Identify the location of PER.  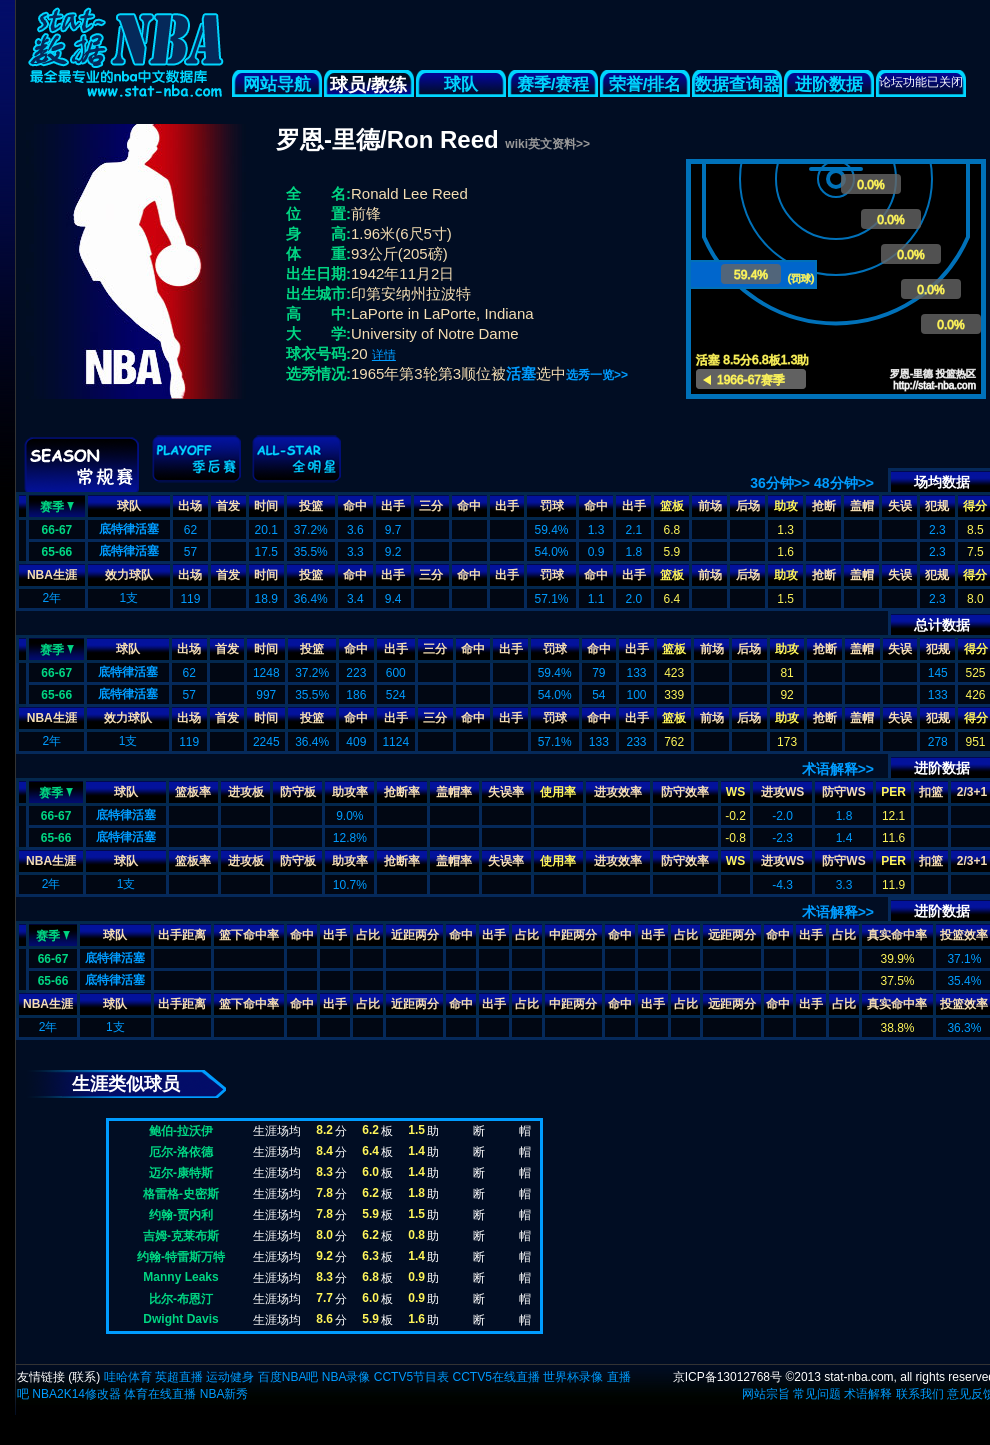
(893, 792).